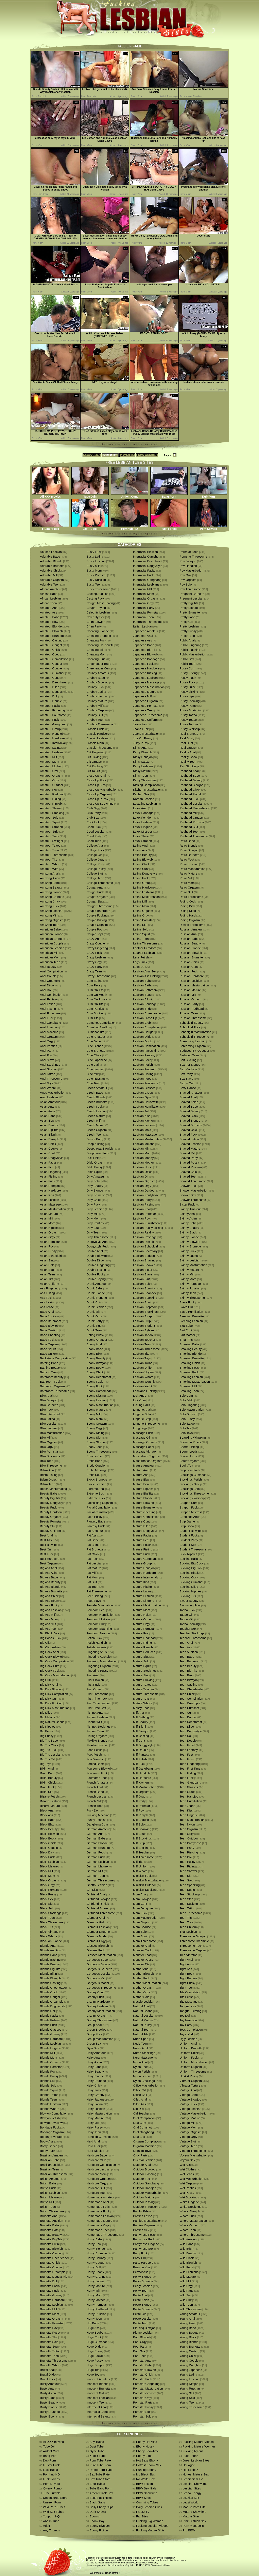 The width and height of the screenshot is (259, 2576). Describe the element at coordinates (145, 1917) in the screenshot. I see `Mom Masturbation` at that location.